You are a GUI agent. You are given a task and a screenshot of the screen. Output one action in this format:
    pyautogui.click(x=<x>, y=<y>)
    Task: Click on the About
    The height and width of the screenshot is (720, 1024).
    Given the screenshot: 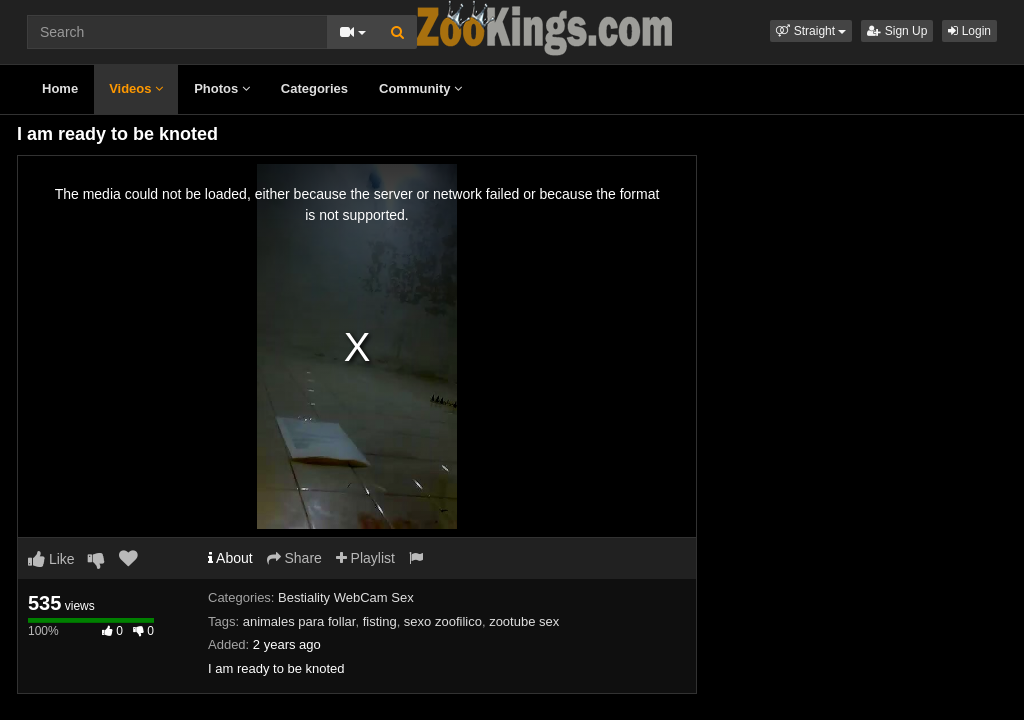 What is the action you would take?
    pyautogui.click(x=230, y=558)
    